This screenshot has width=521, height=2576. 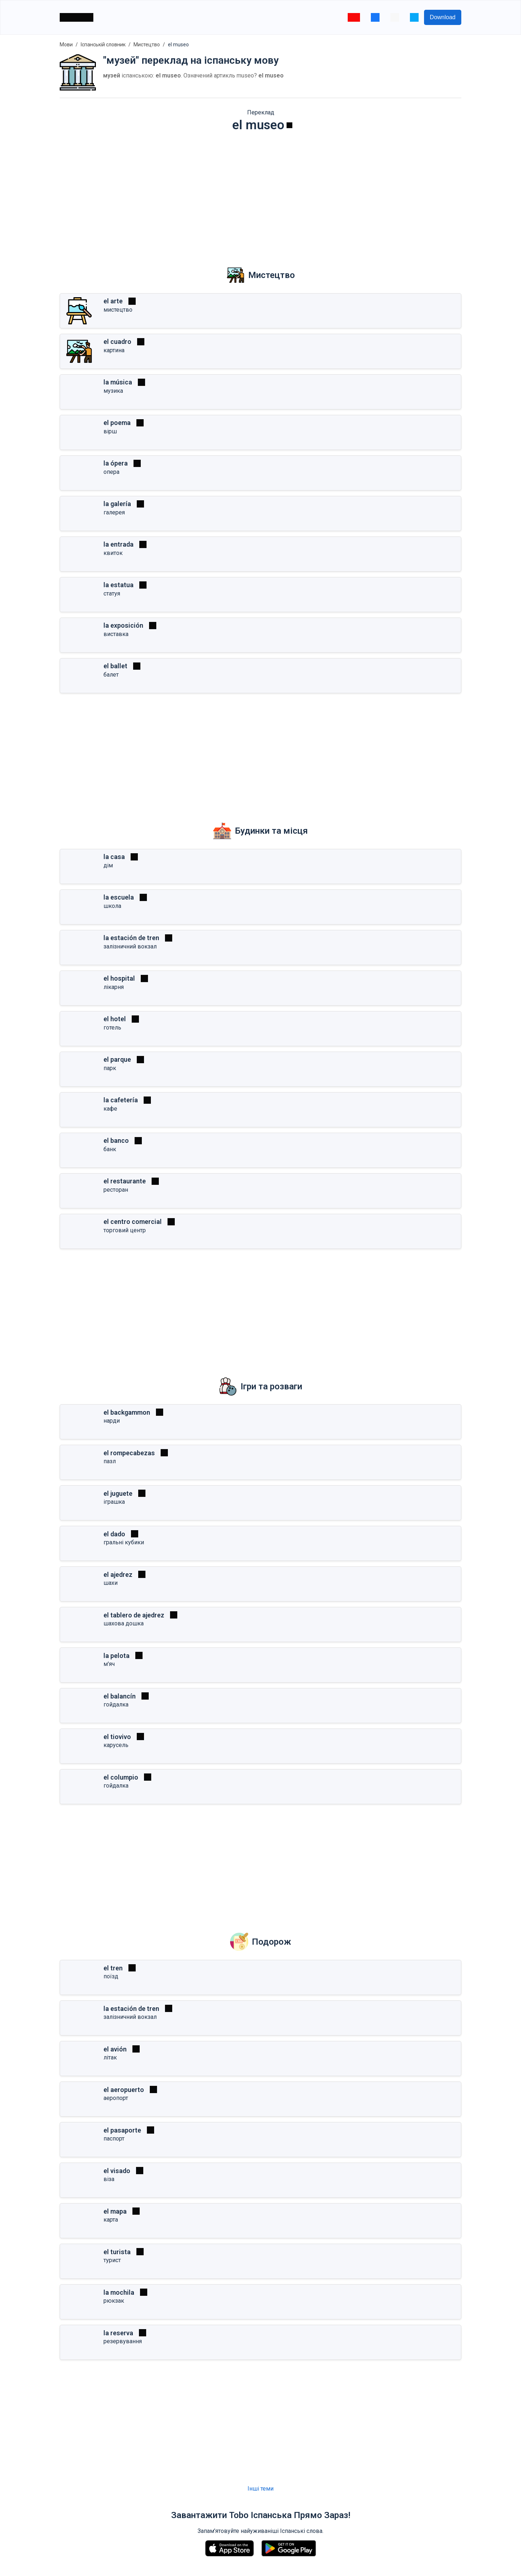 What do you see at coordinates (122, 2130) in the screenshot?
I see `el pasaporte` at bounding box center [122, 2130].